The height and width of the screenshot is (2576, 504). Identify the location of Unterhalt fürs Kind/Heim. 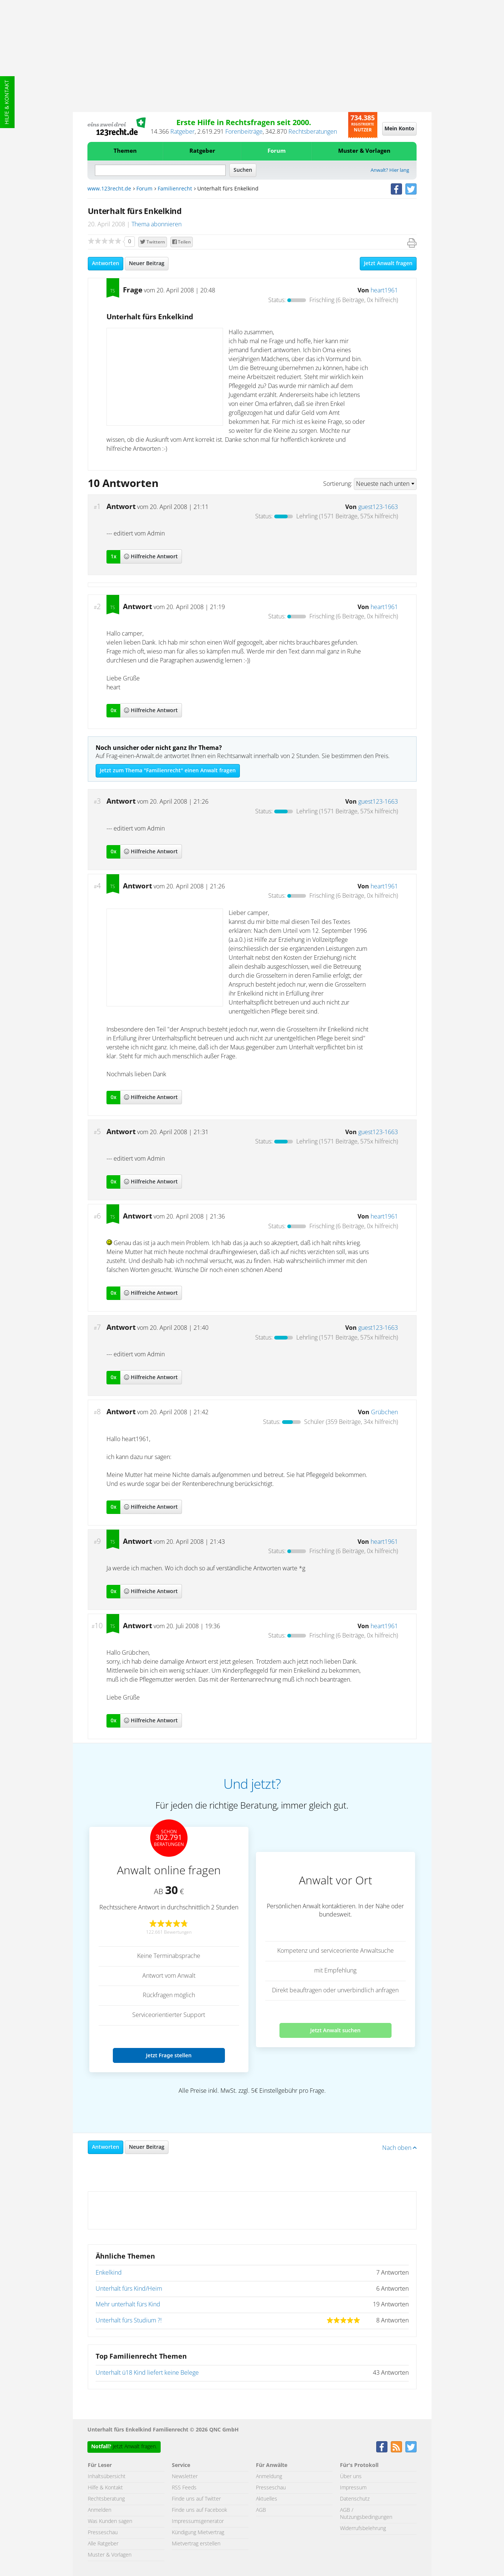
(129, 2289).